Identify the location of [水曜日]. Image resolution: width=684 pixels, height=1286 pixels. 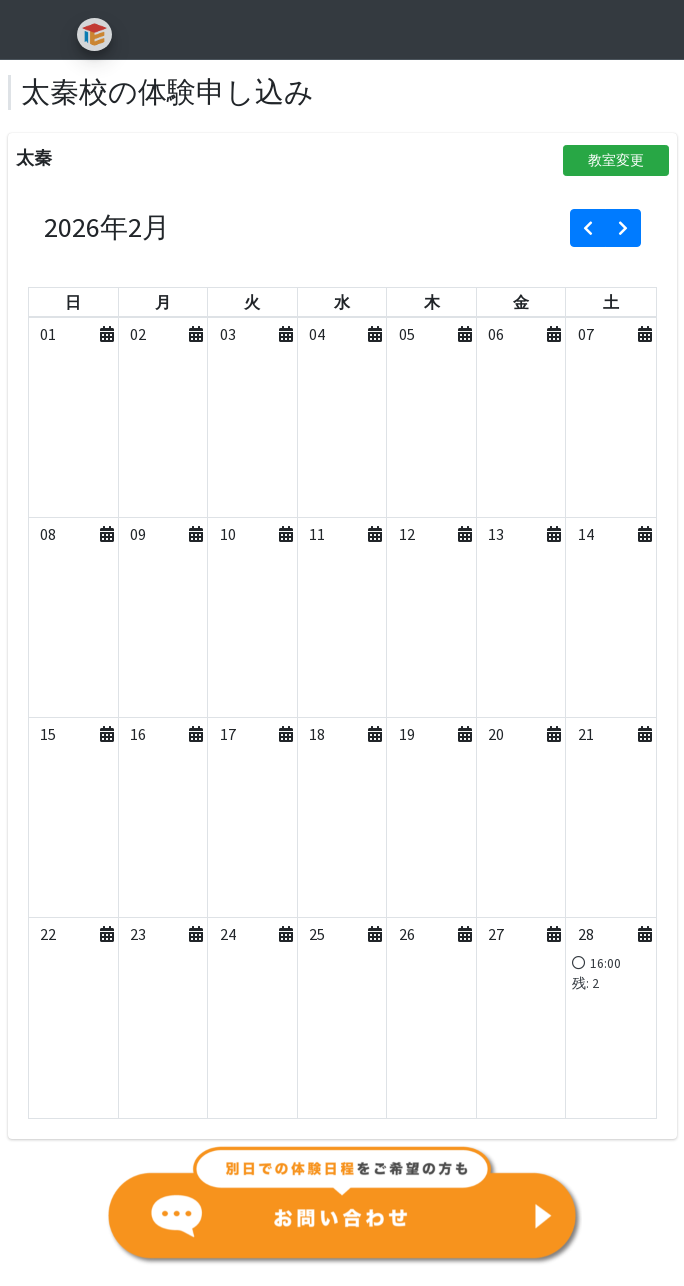
(342, 302).